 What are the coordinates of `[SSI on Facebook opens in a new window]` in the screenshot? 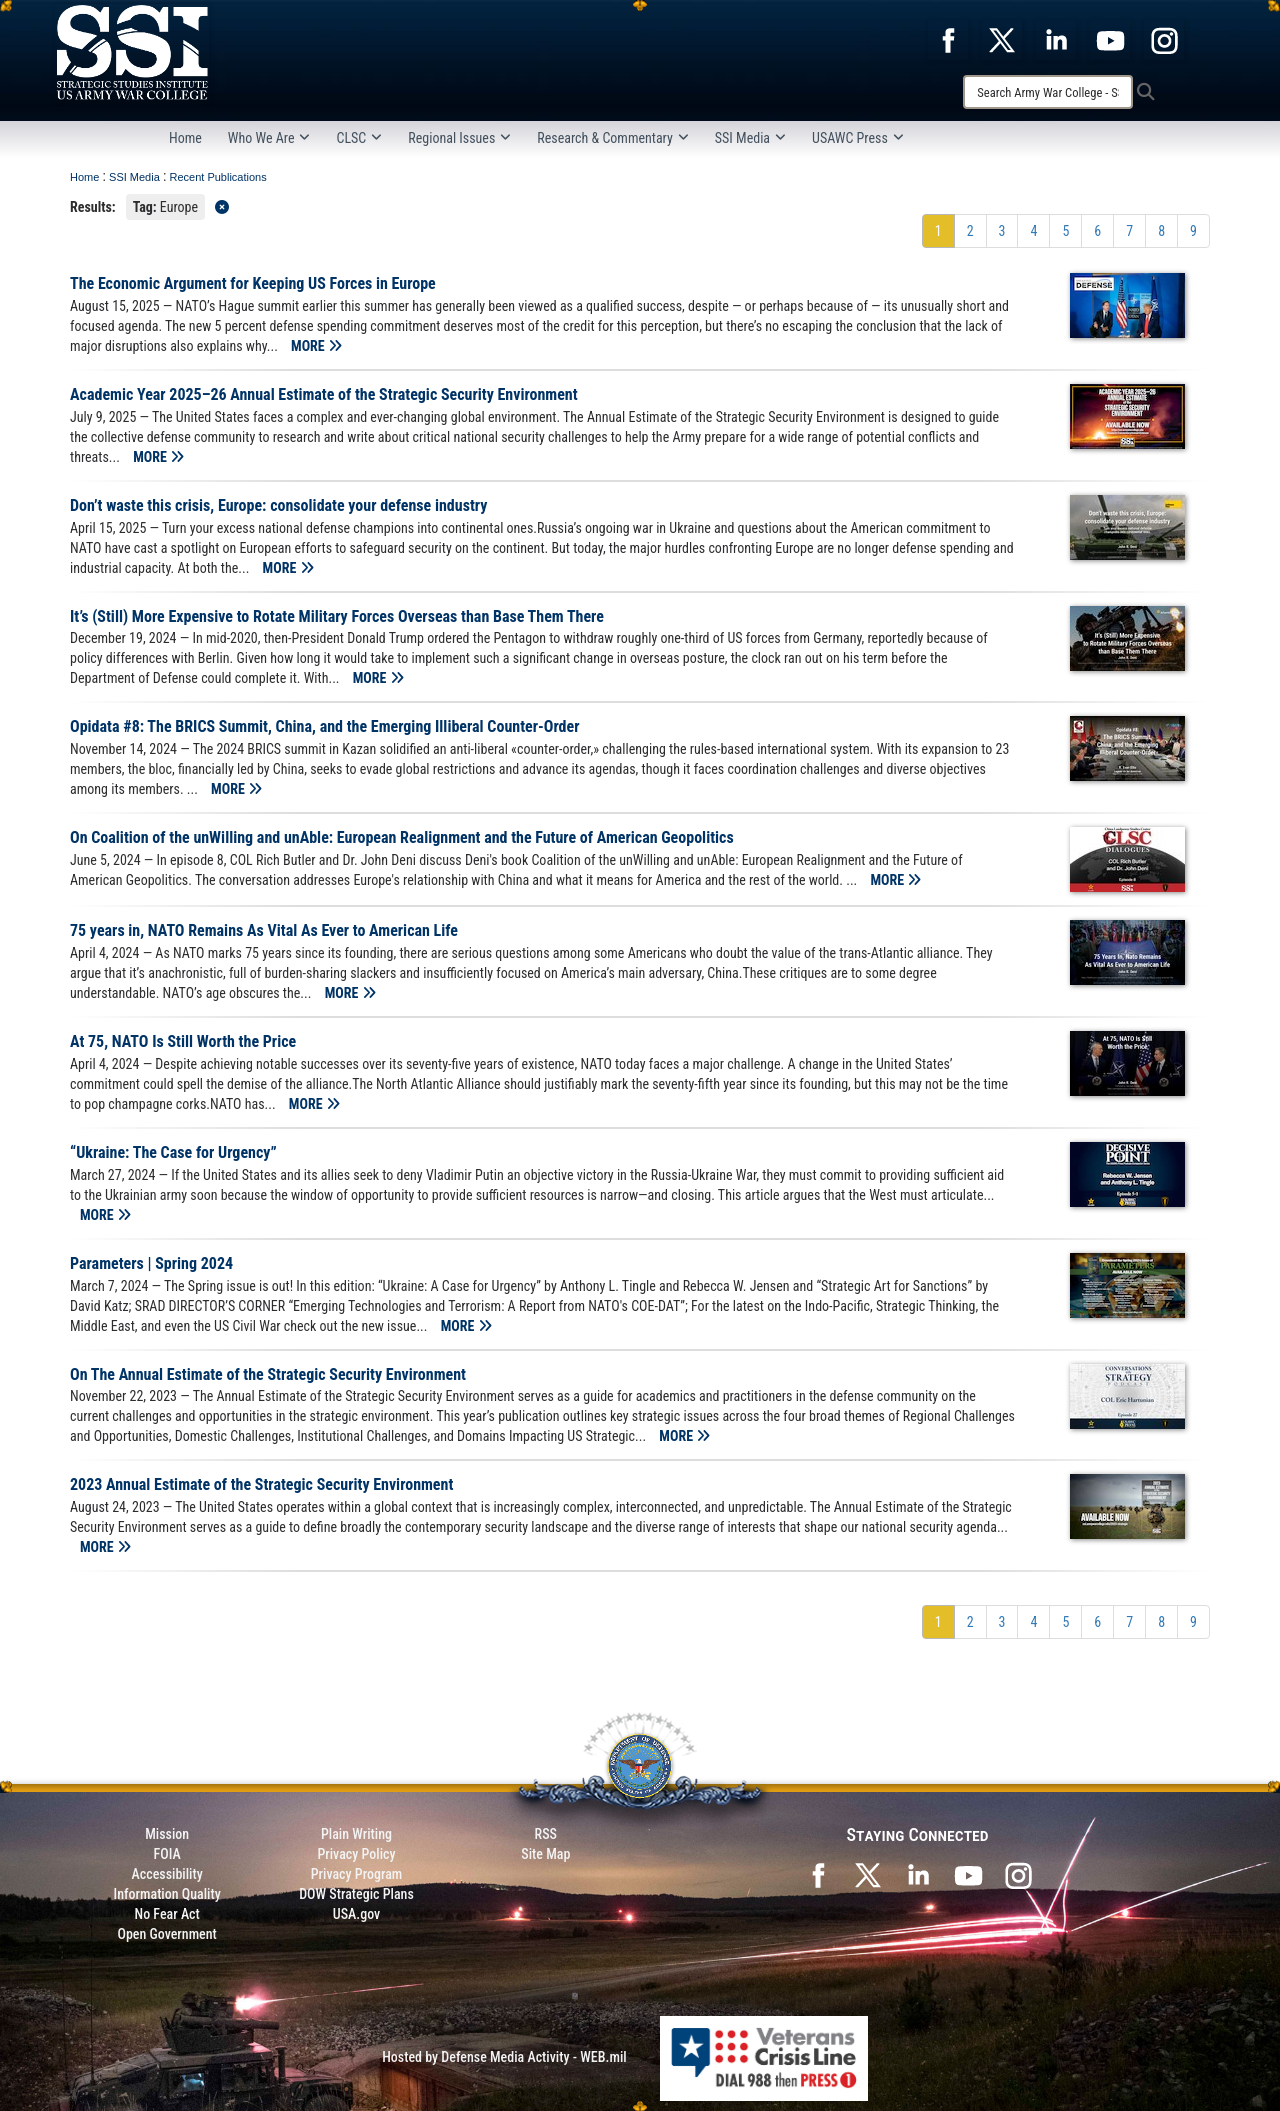 It's located at (818, 1874).